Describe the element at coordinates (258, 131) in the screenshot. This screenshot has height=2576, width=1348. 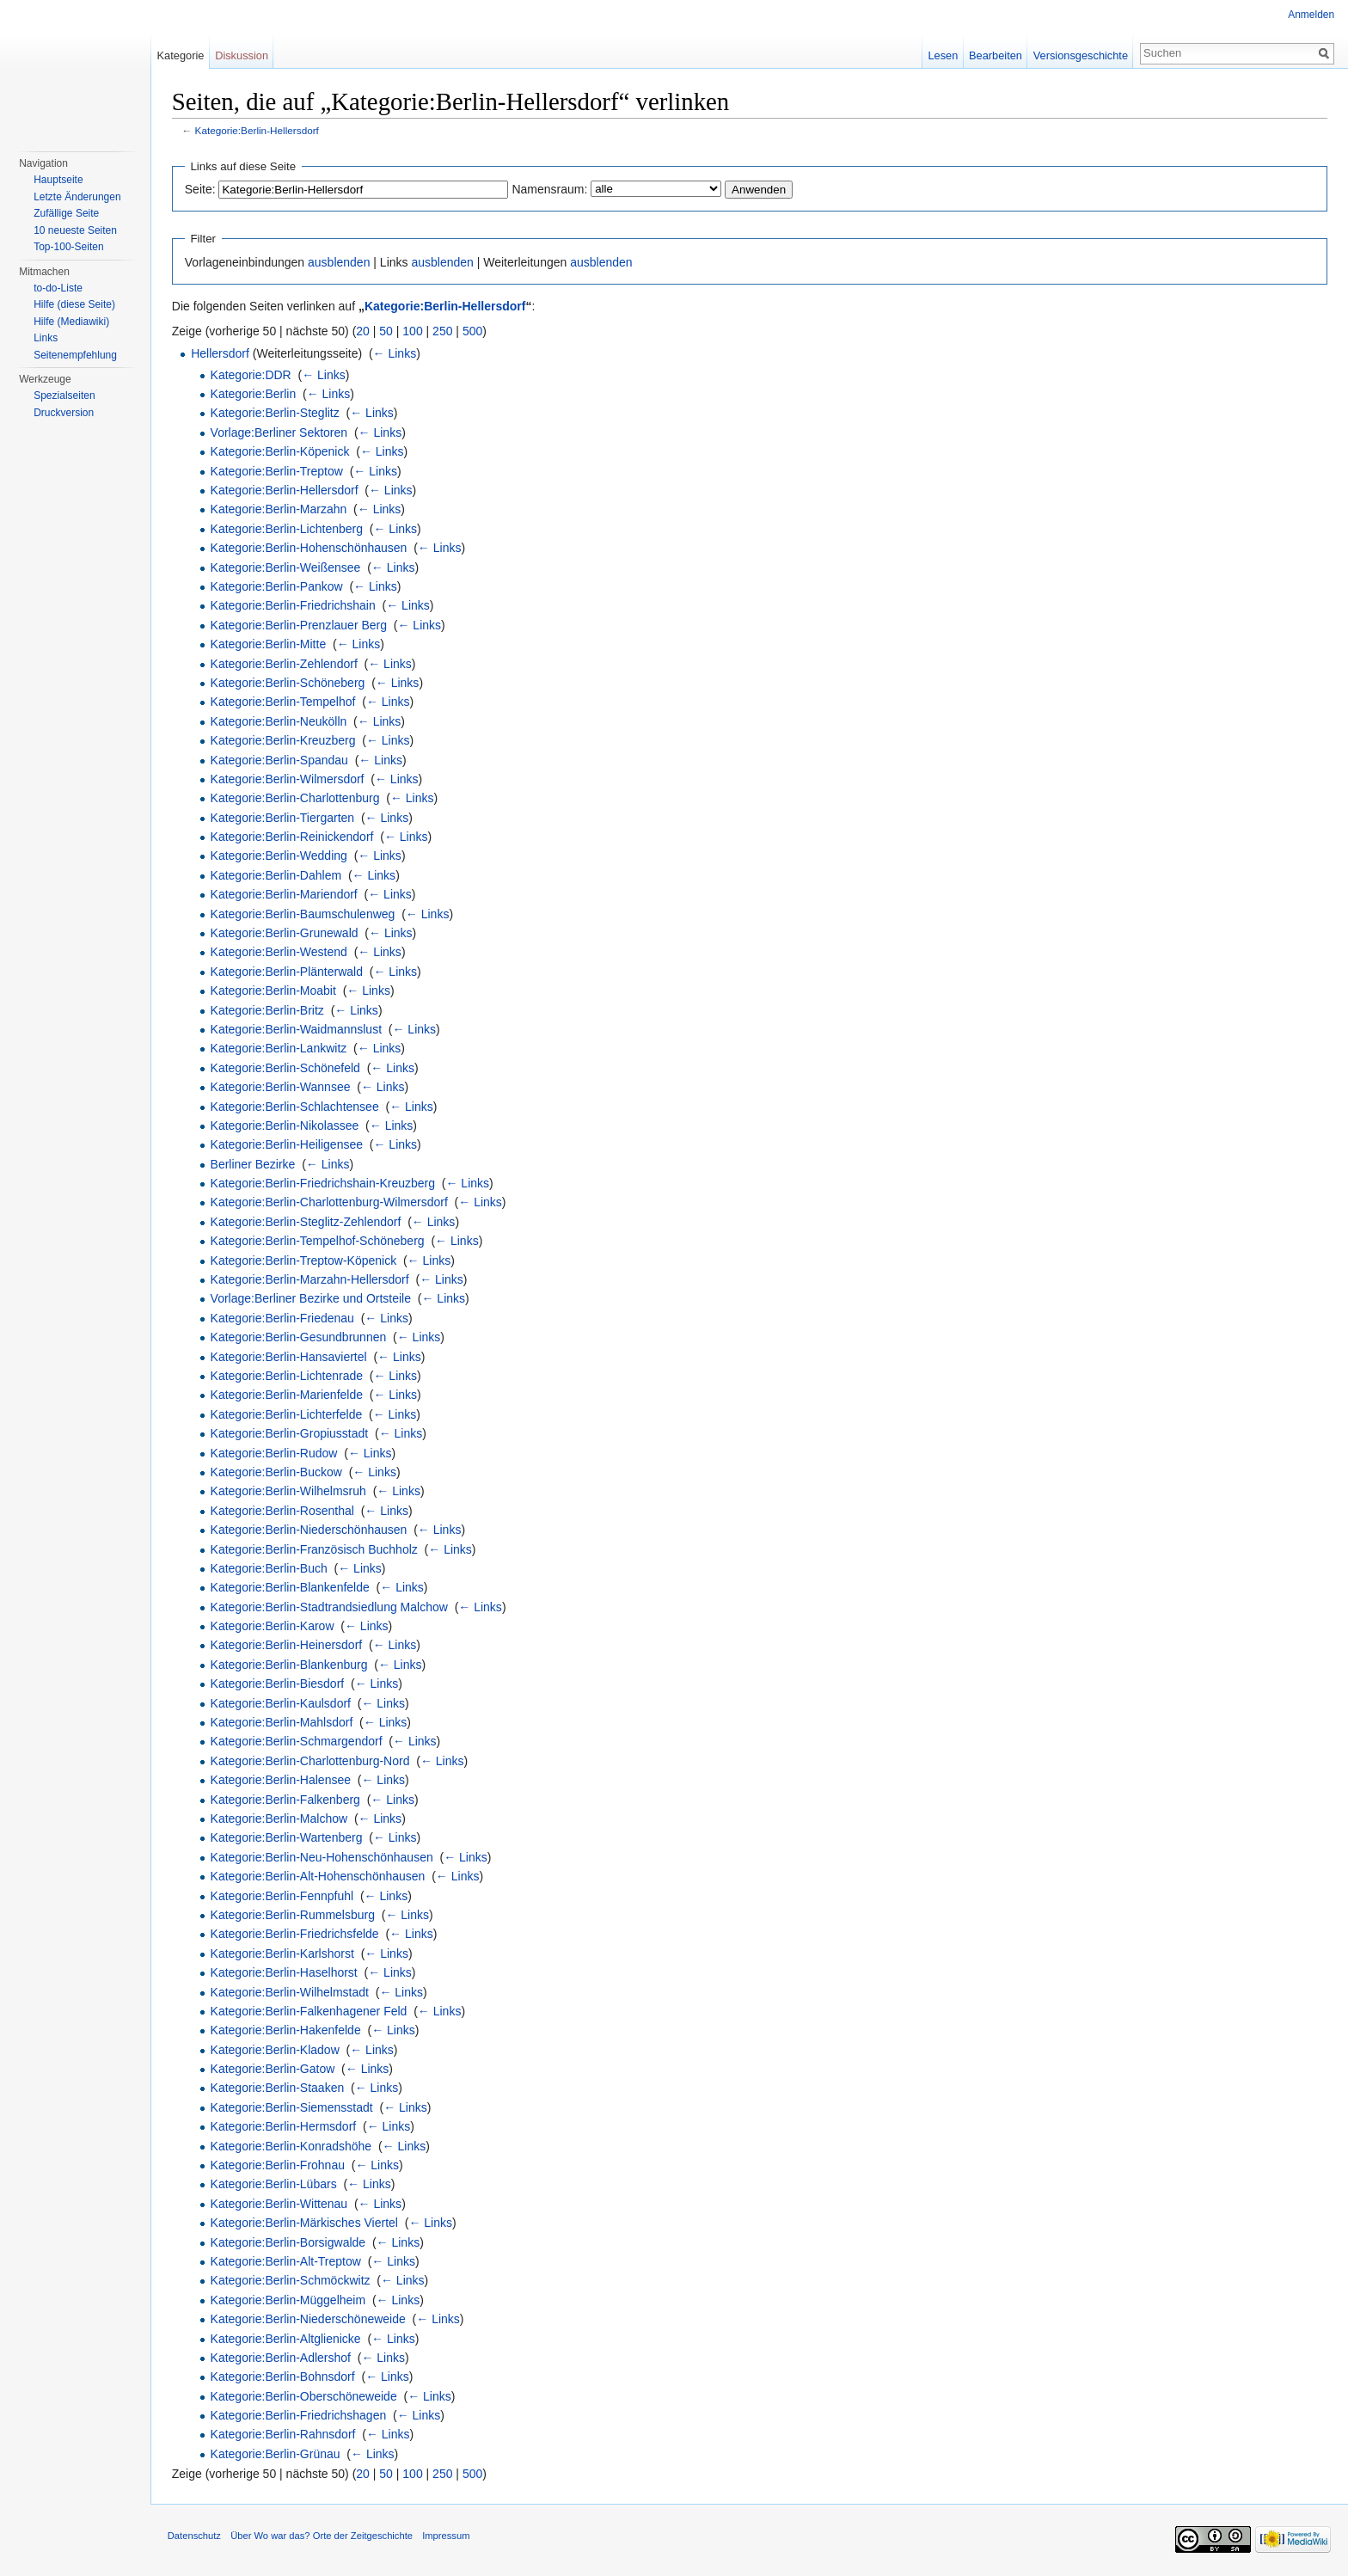
I see `Kategorie:Berlin-Hellersdorf` at that location.